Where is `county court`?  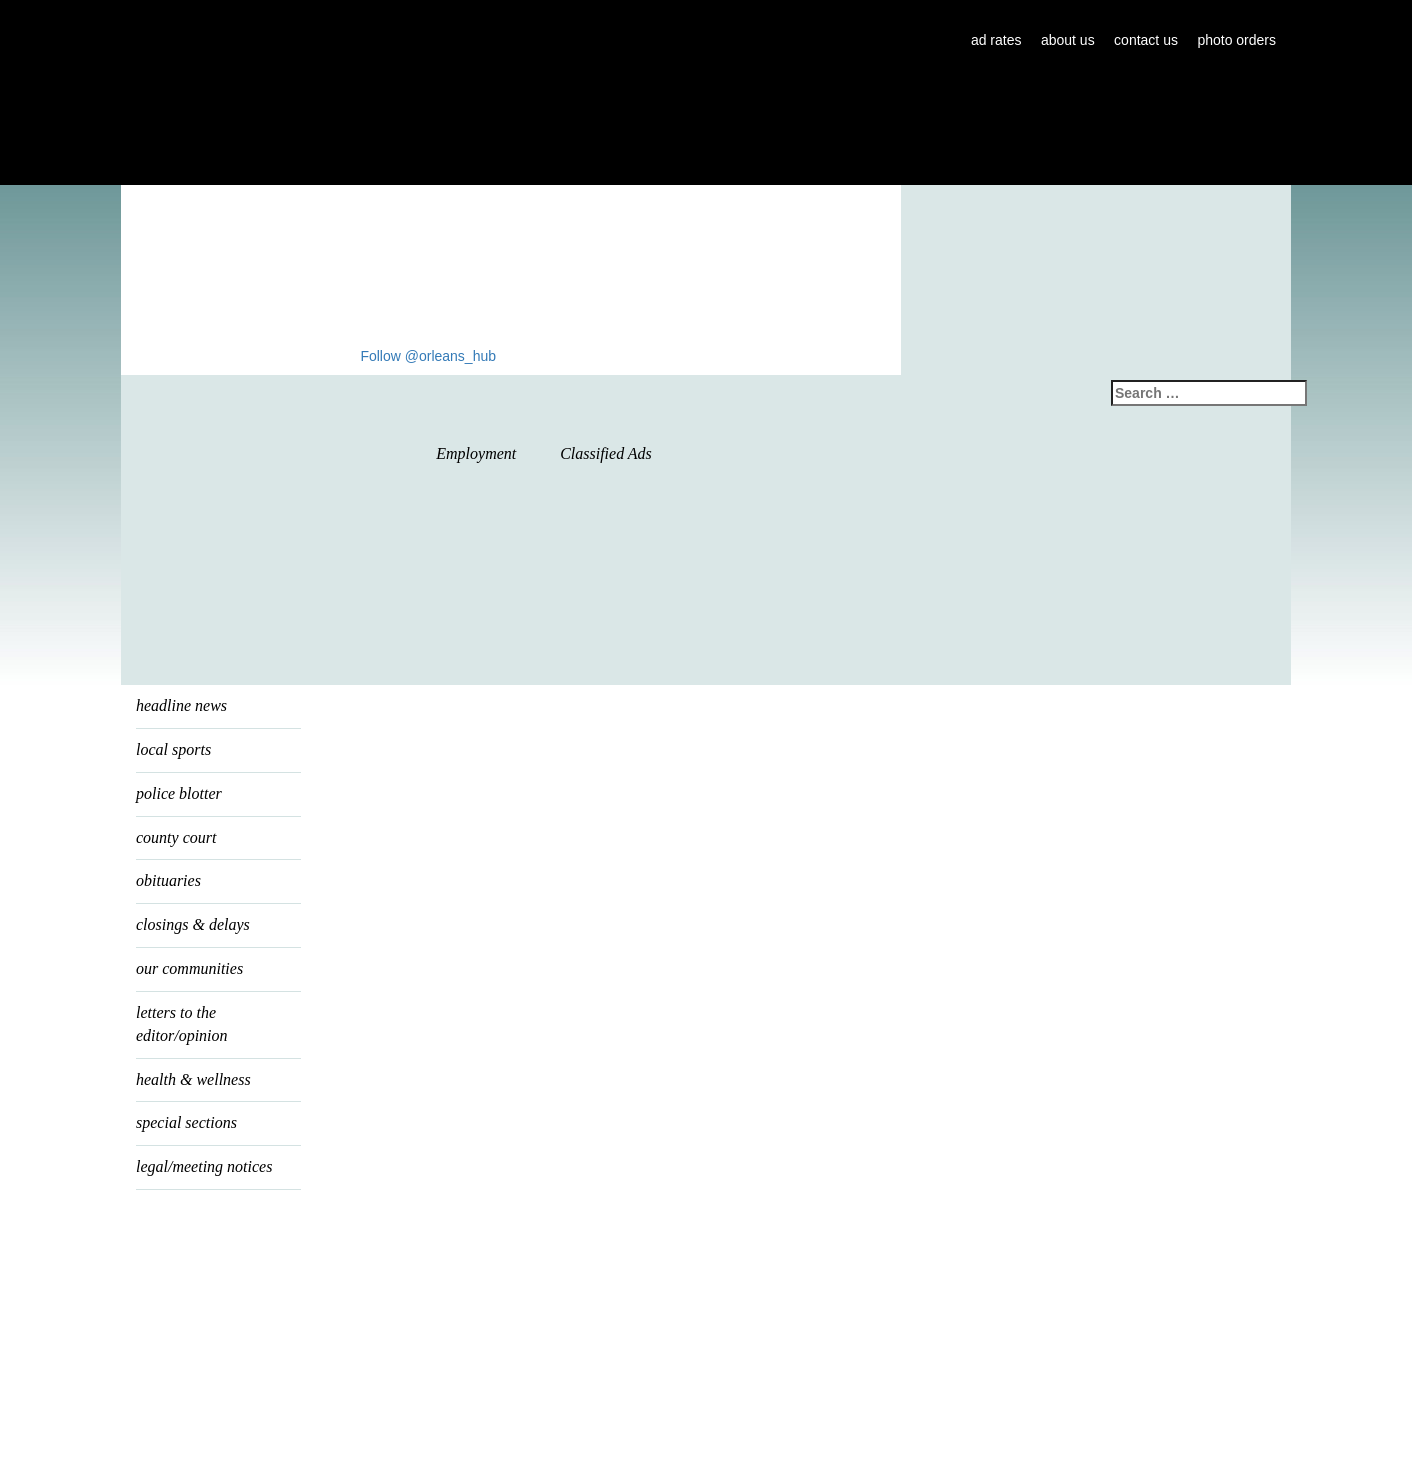
county court is located at coordinates (176, 837).